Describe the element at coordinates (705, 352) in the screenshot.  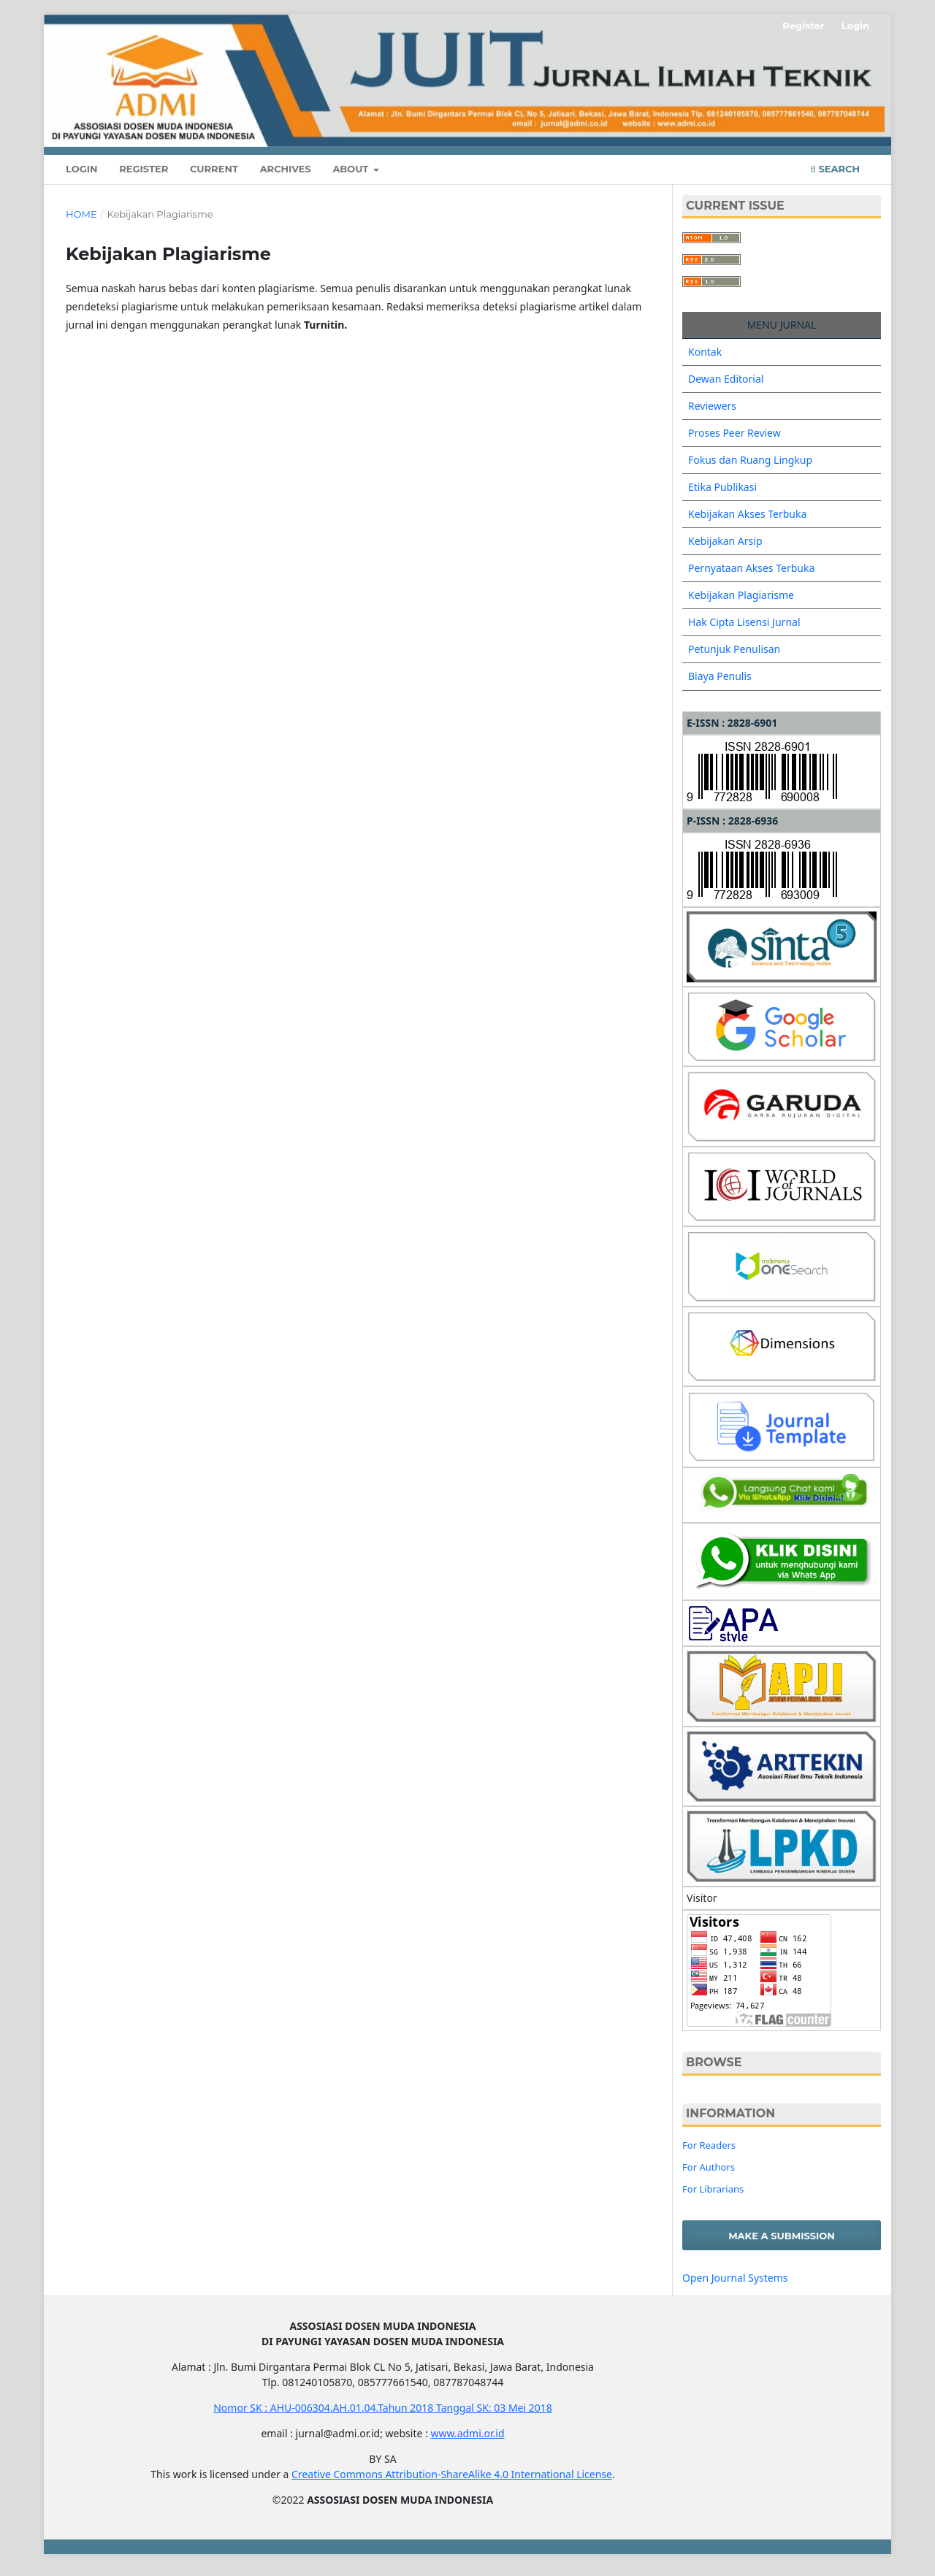
I see `Kontak` at that location.